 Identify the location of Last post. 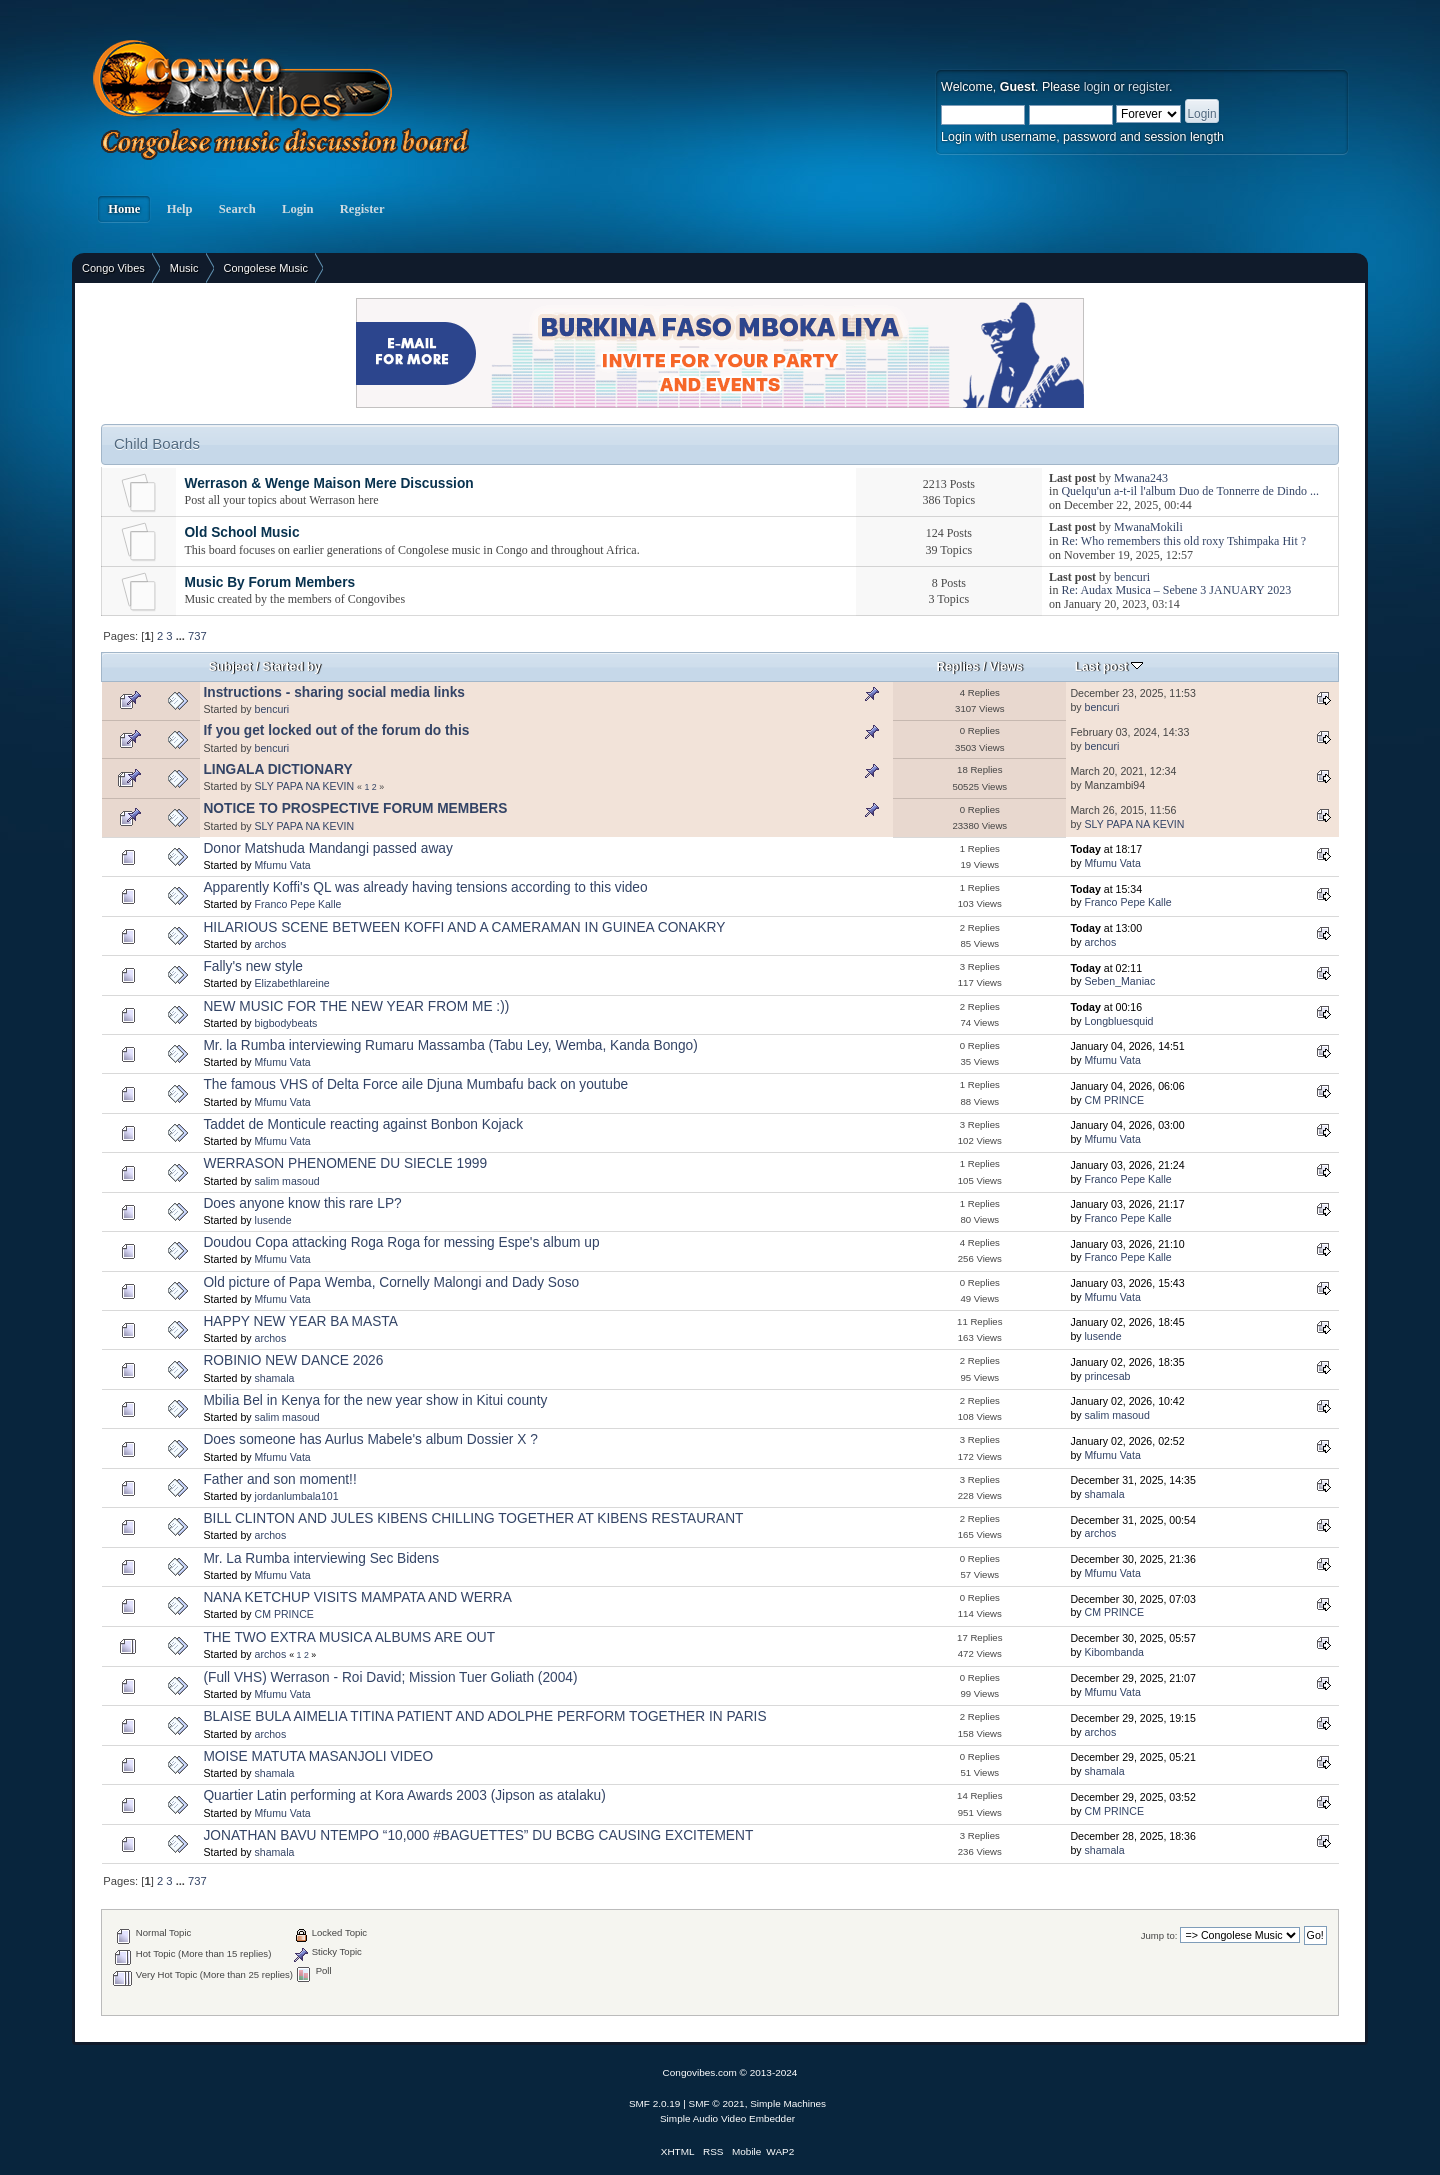
(1109, 667).